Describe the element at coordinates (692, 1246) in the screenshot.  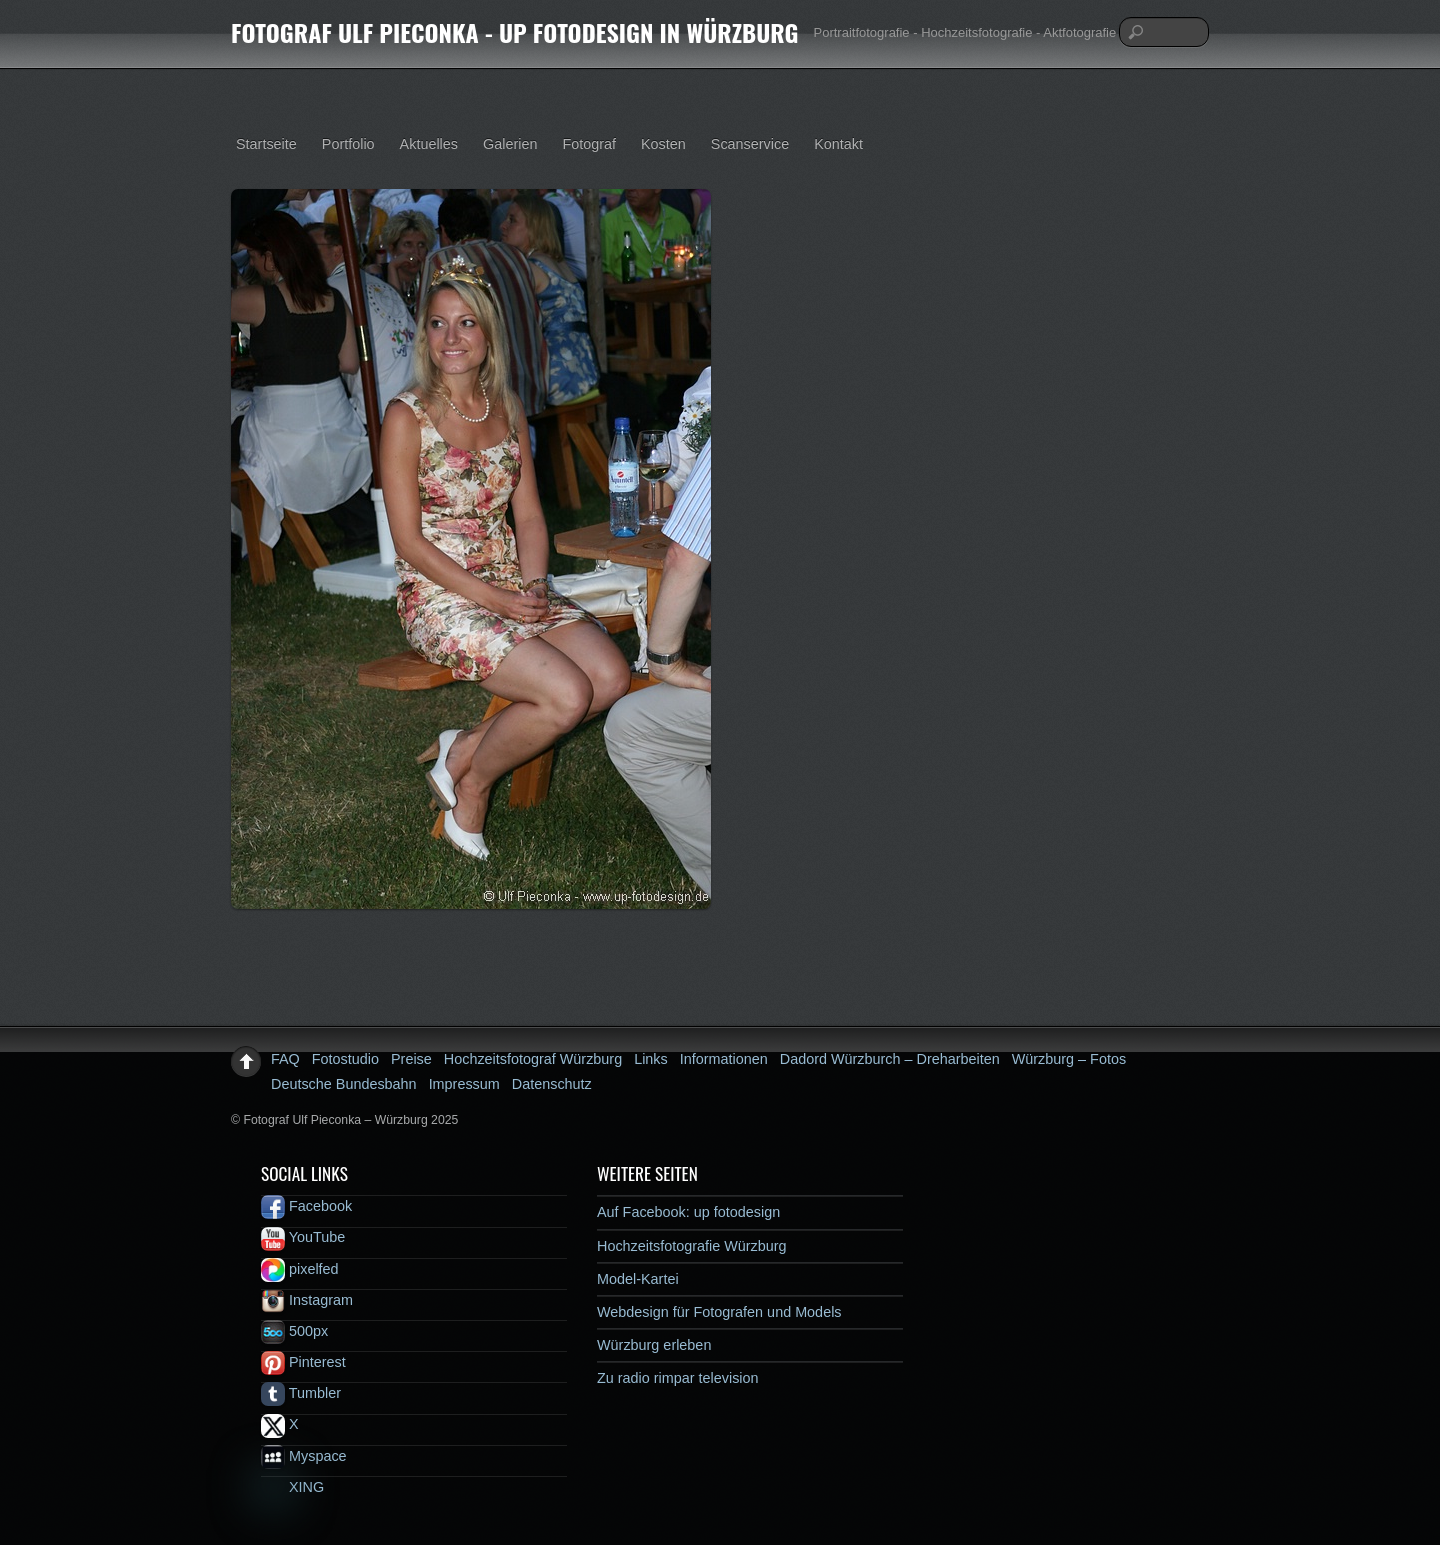
I see `Hochzeitsfotografie Würzburg` at that location.